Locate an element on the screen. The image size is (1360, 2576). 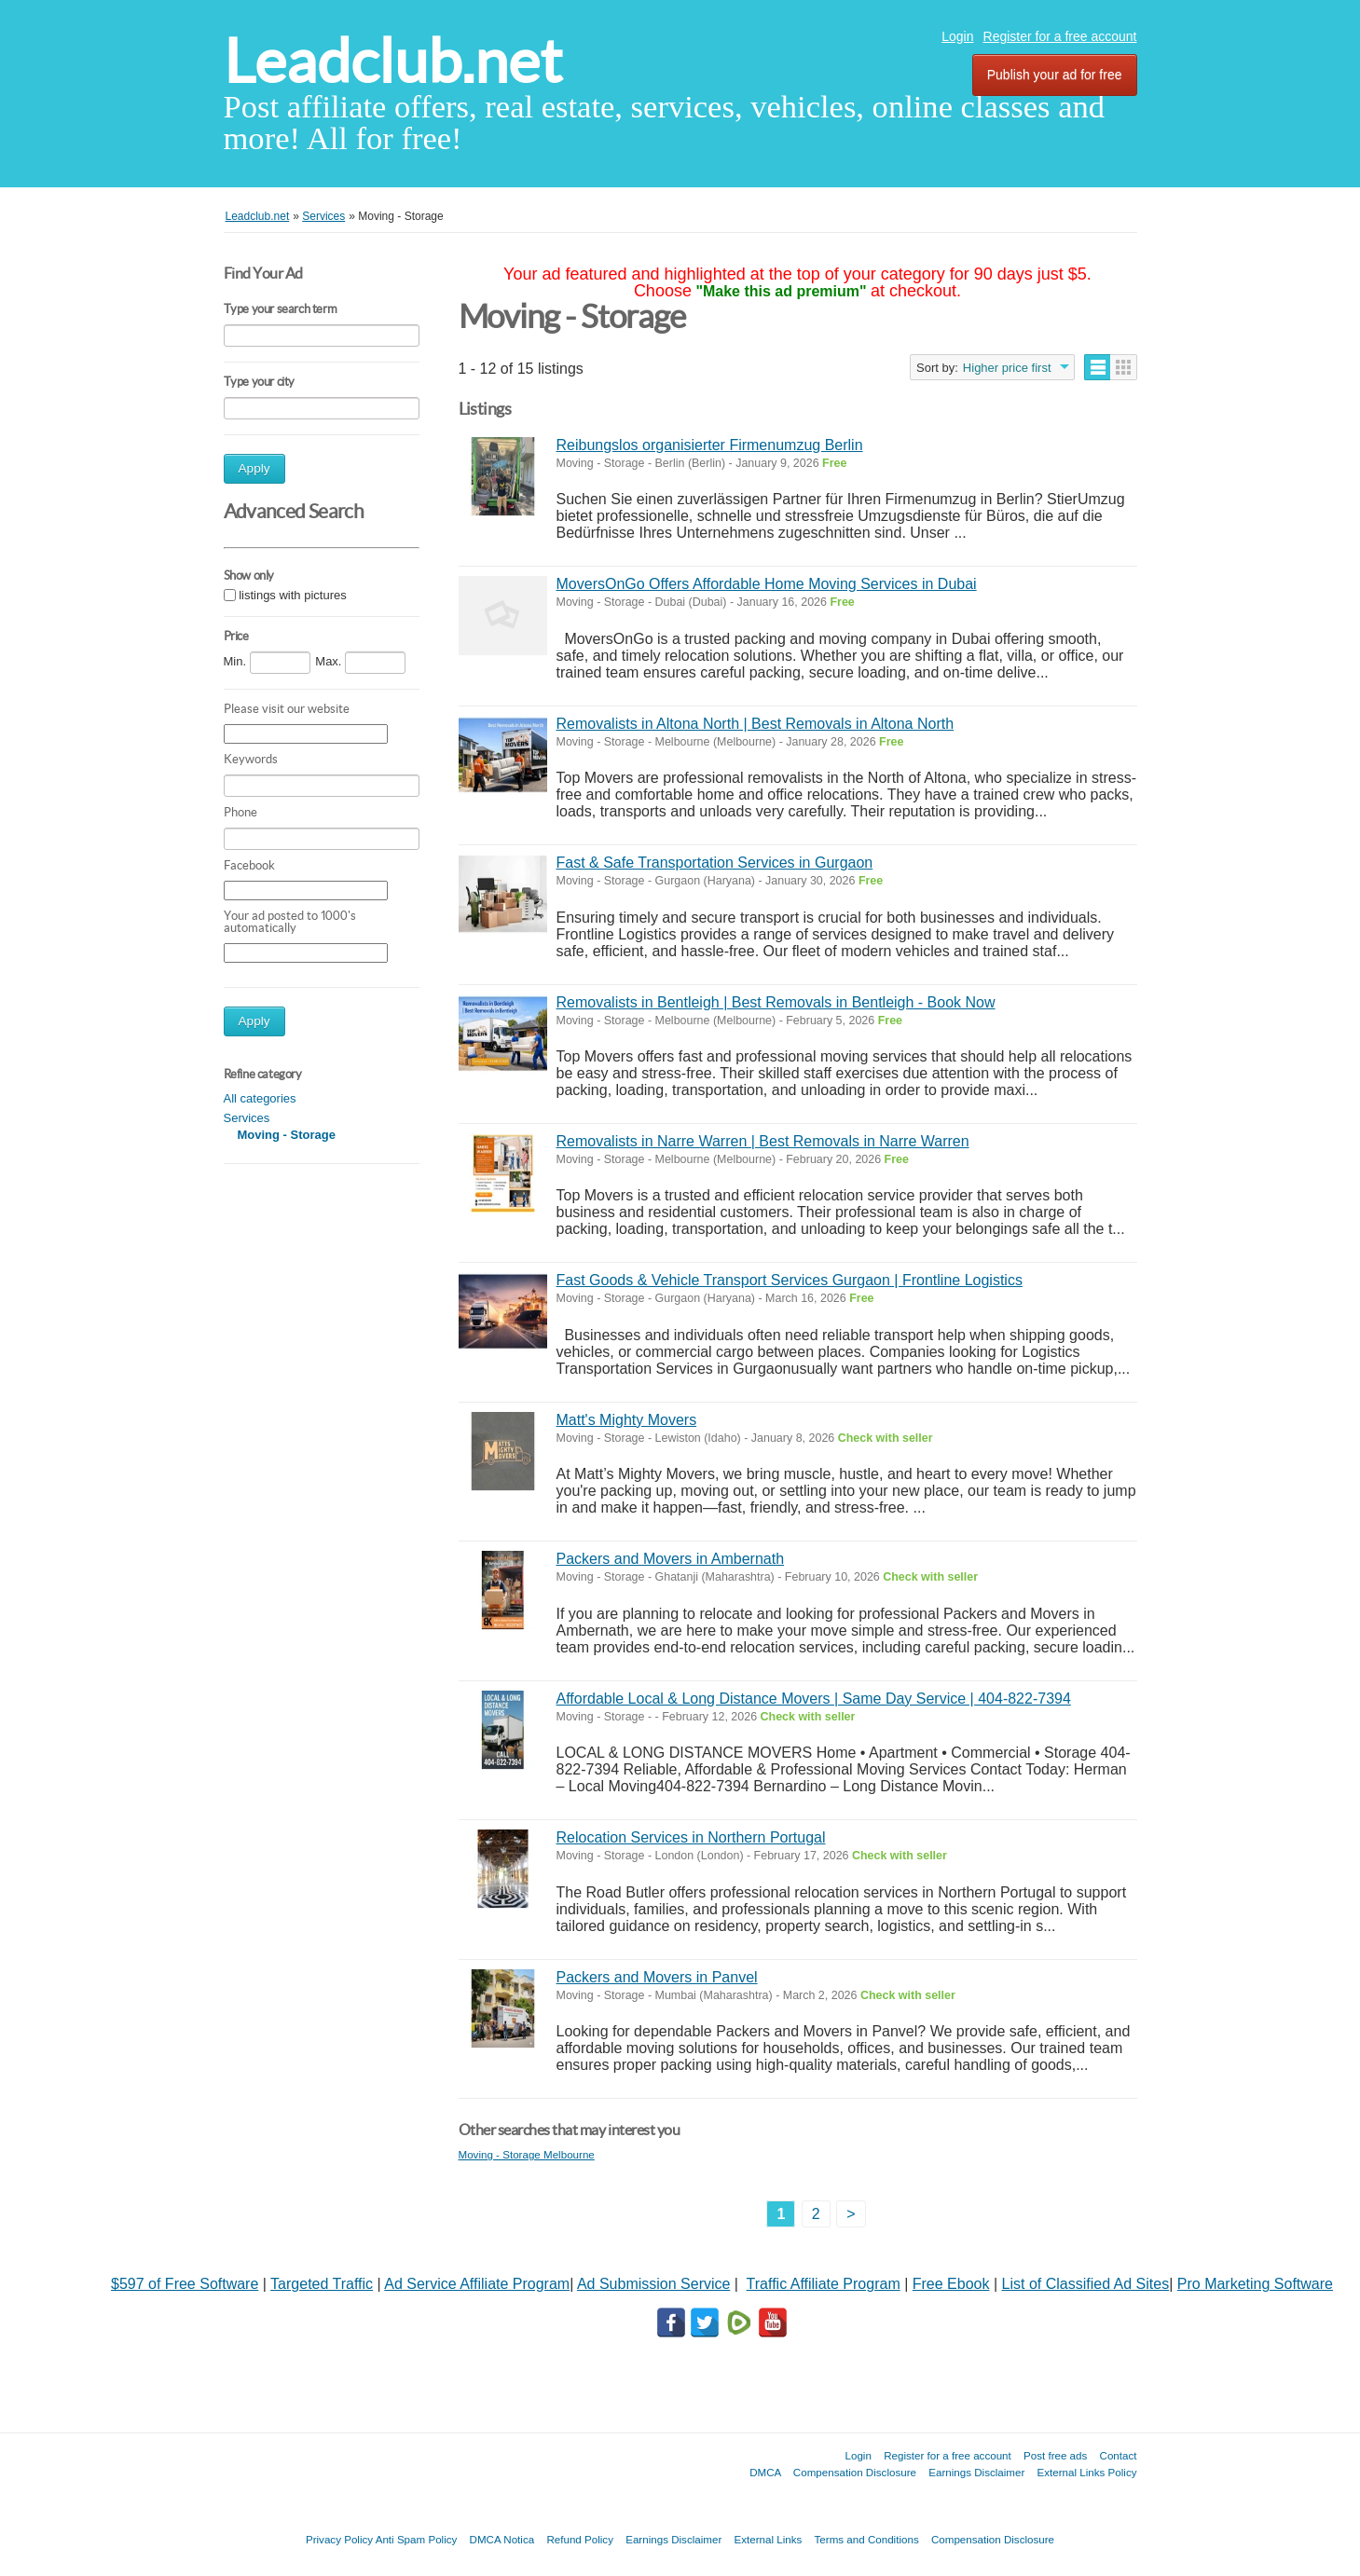
External Links Policy is located at coordinates (1087, 2472).